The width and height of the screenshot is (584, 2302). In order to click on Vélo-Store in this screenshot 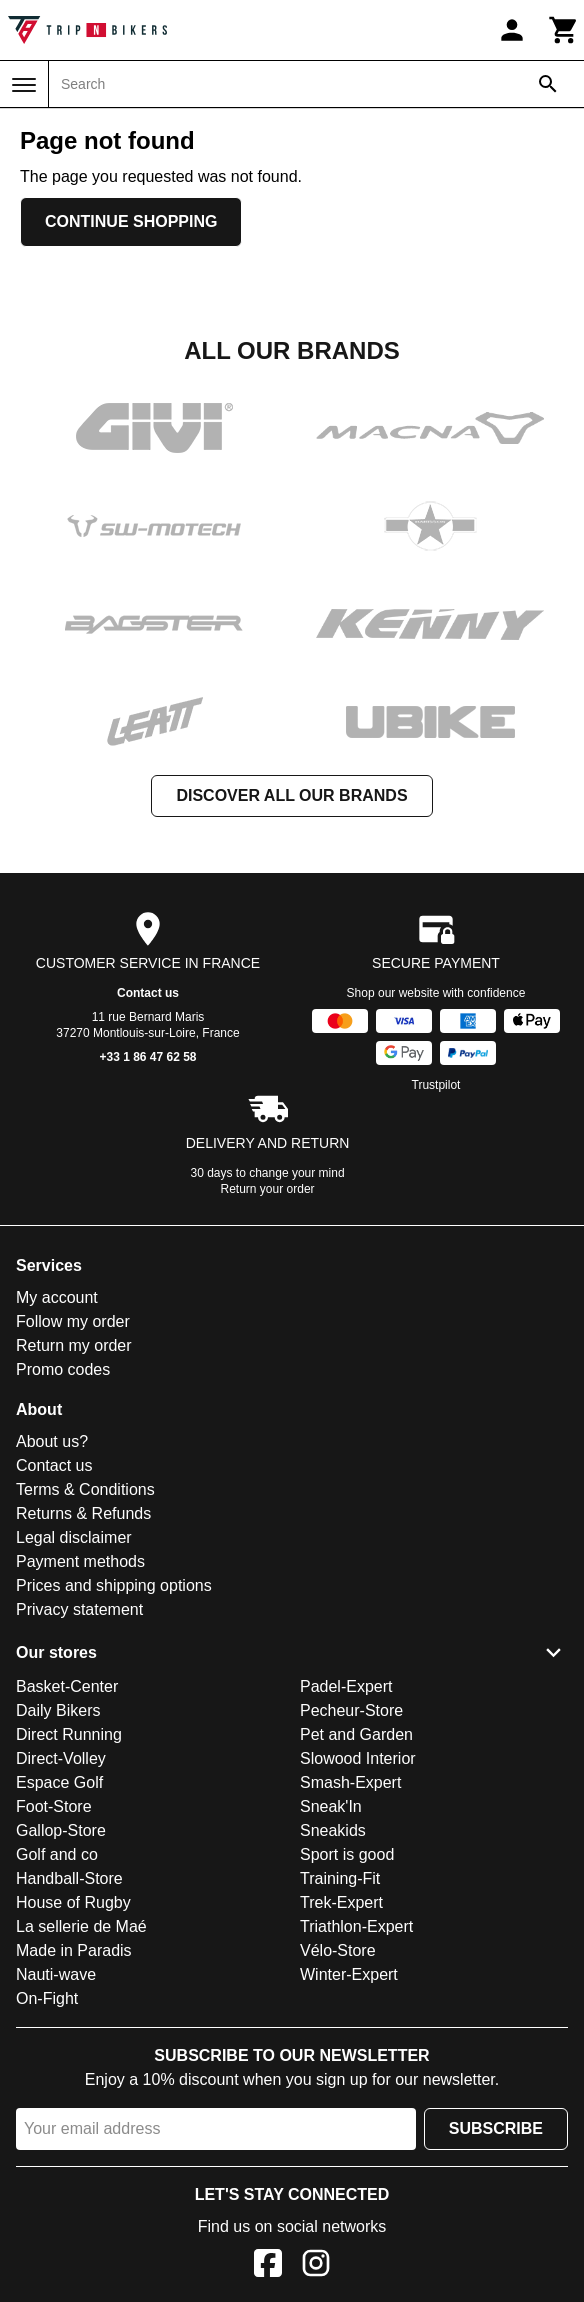, I will do `click(338, 1950)`.